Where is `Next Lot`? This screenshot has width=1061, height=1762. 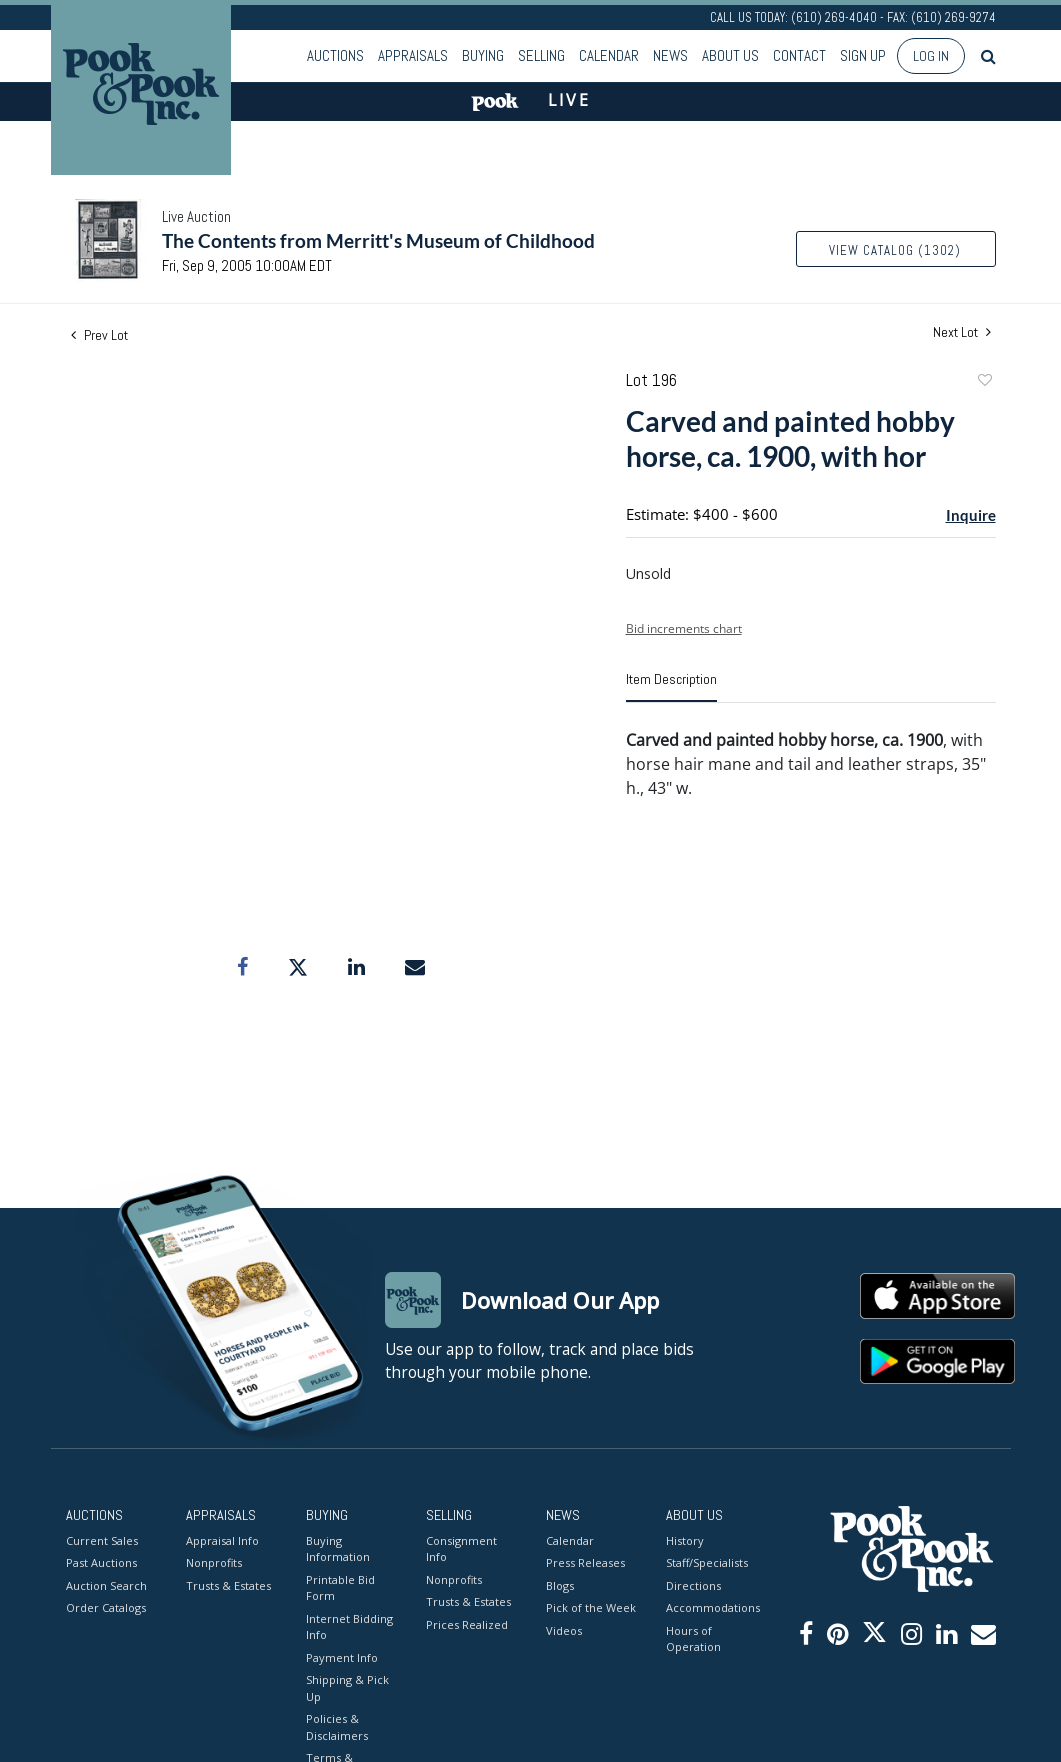
Next Lot is located at coordinates (962, 332).